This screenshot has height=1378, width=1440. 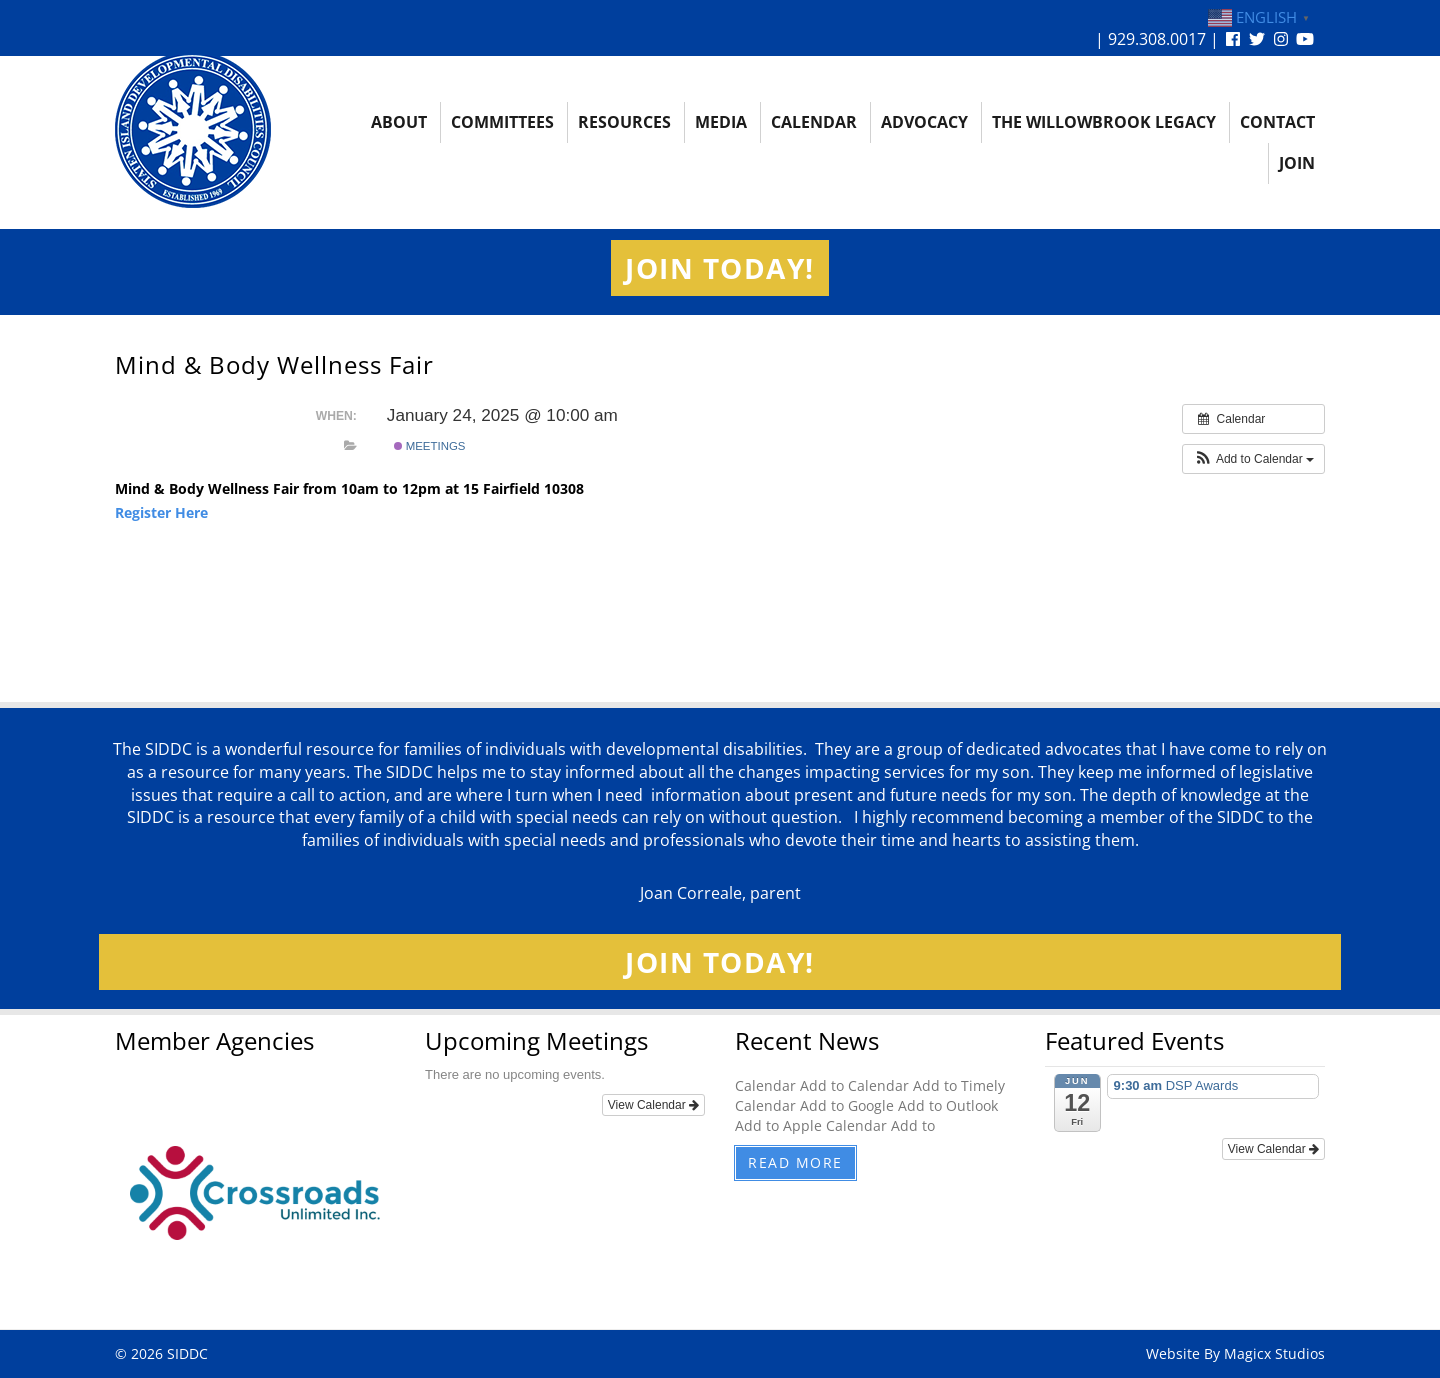 I want to click on About, so click(x=399, y=122).